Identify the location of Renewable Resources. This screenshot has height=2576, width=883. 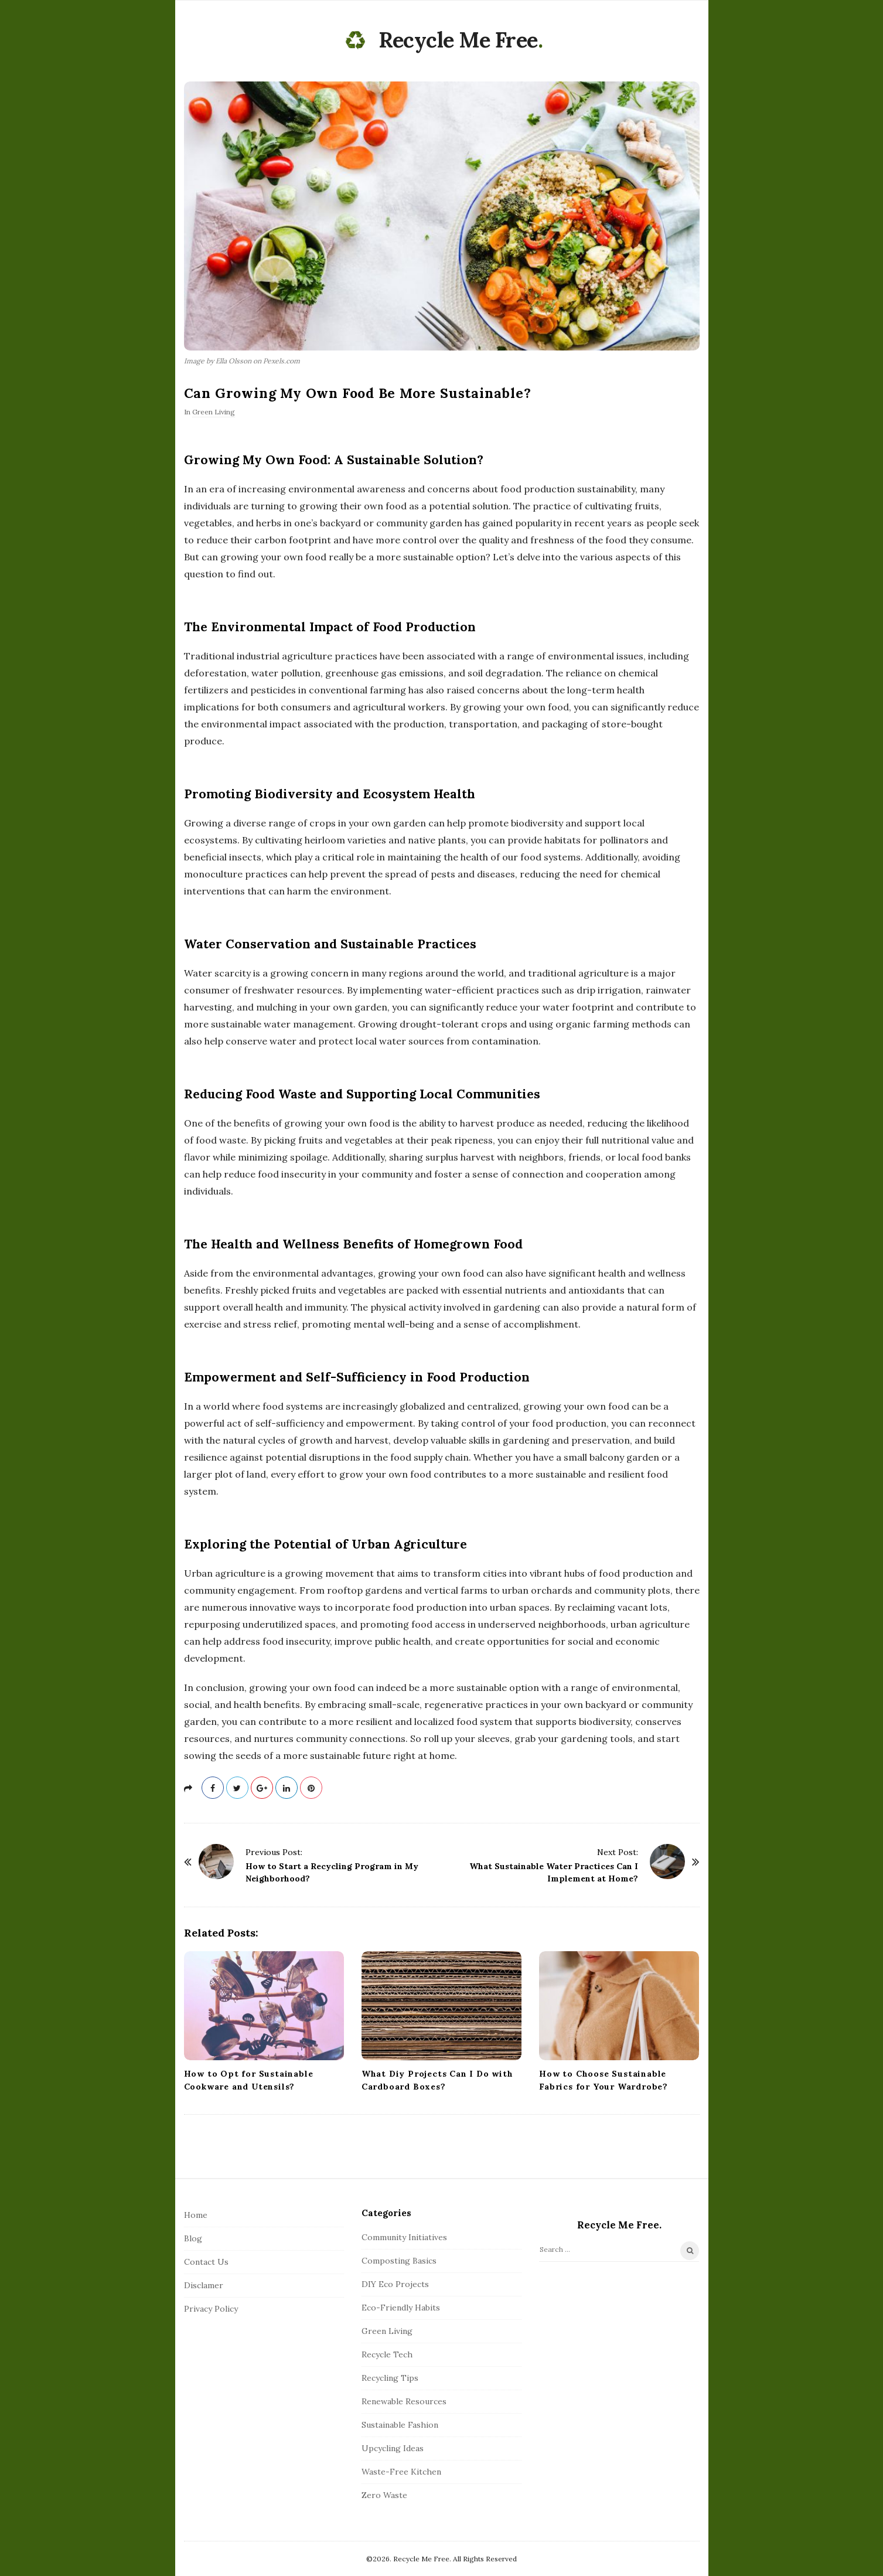
(404, 2401).